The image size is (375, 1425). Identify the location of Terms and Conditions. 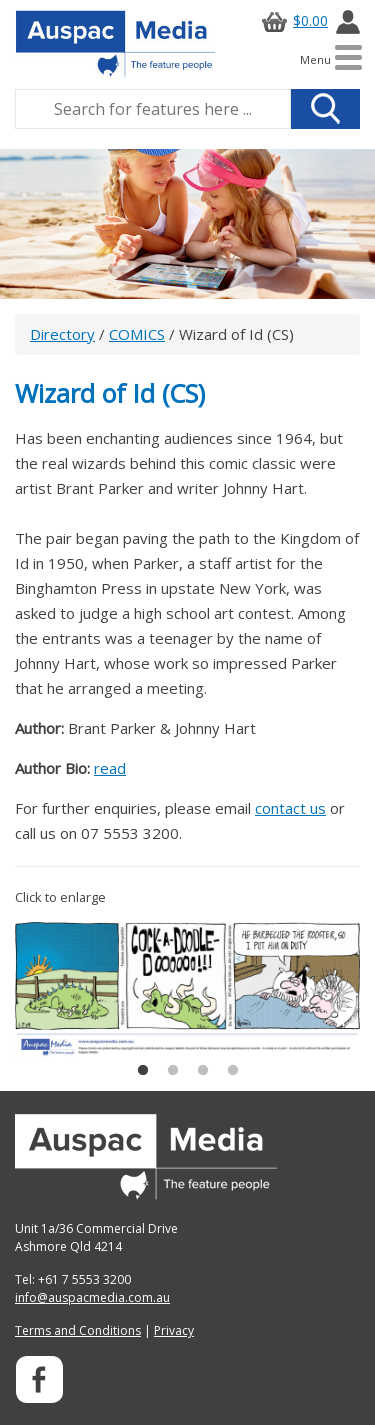
(78, 1330).